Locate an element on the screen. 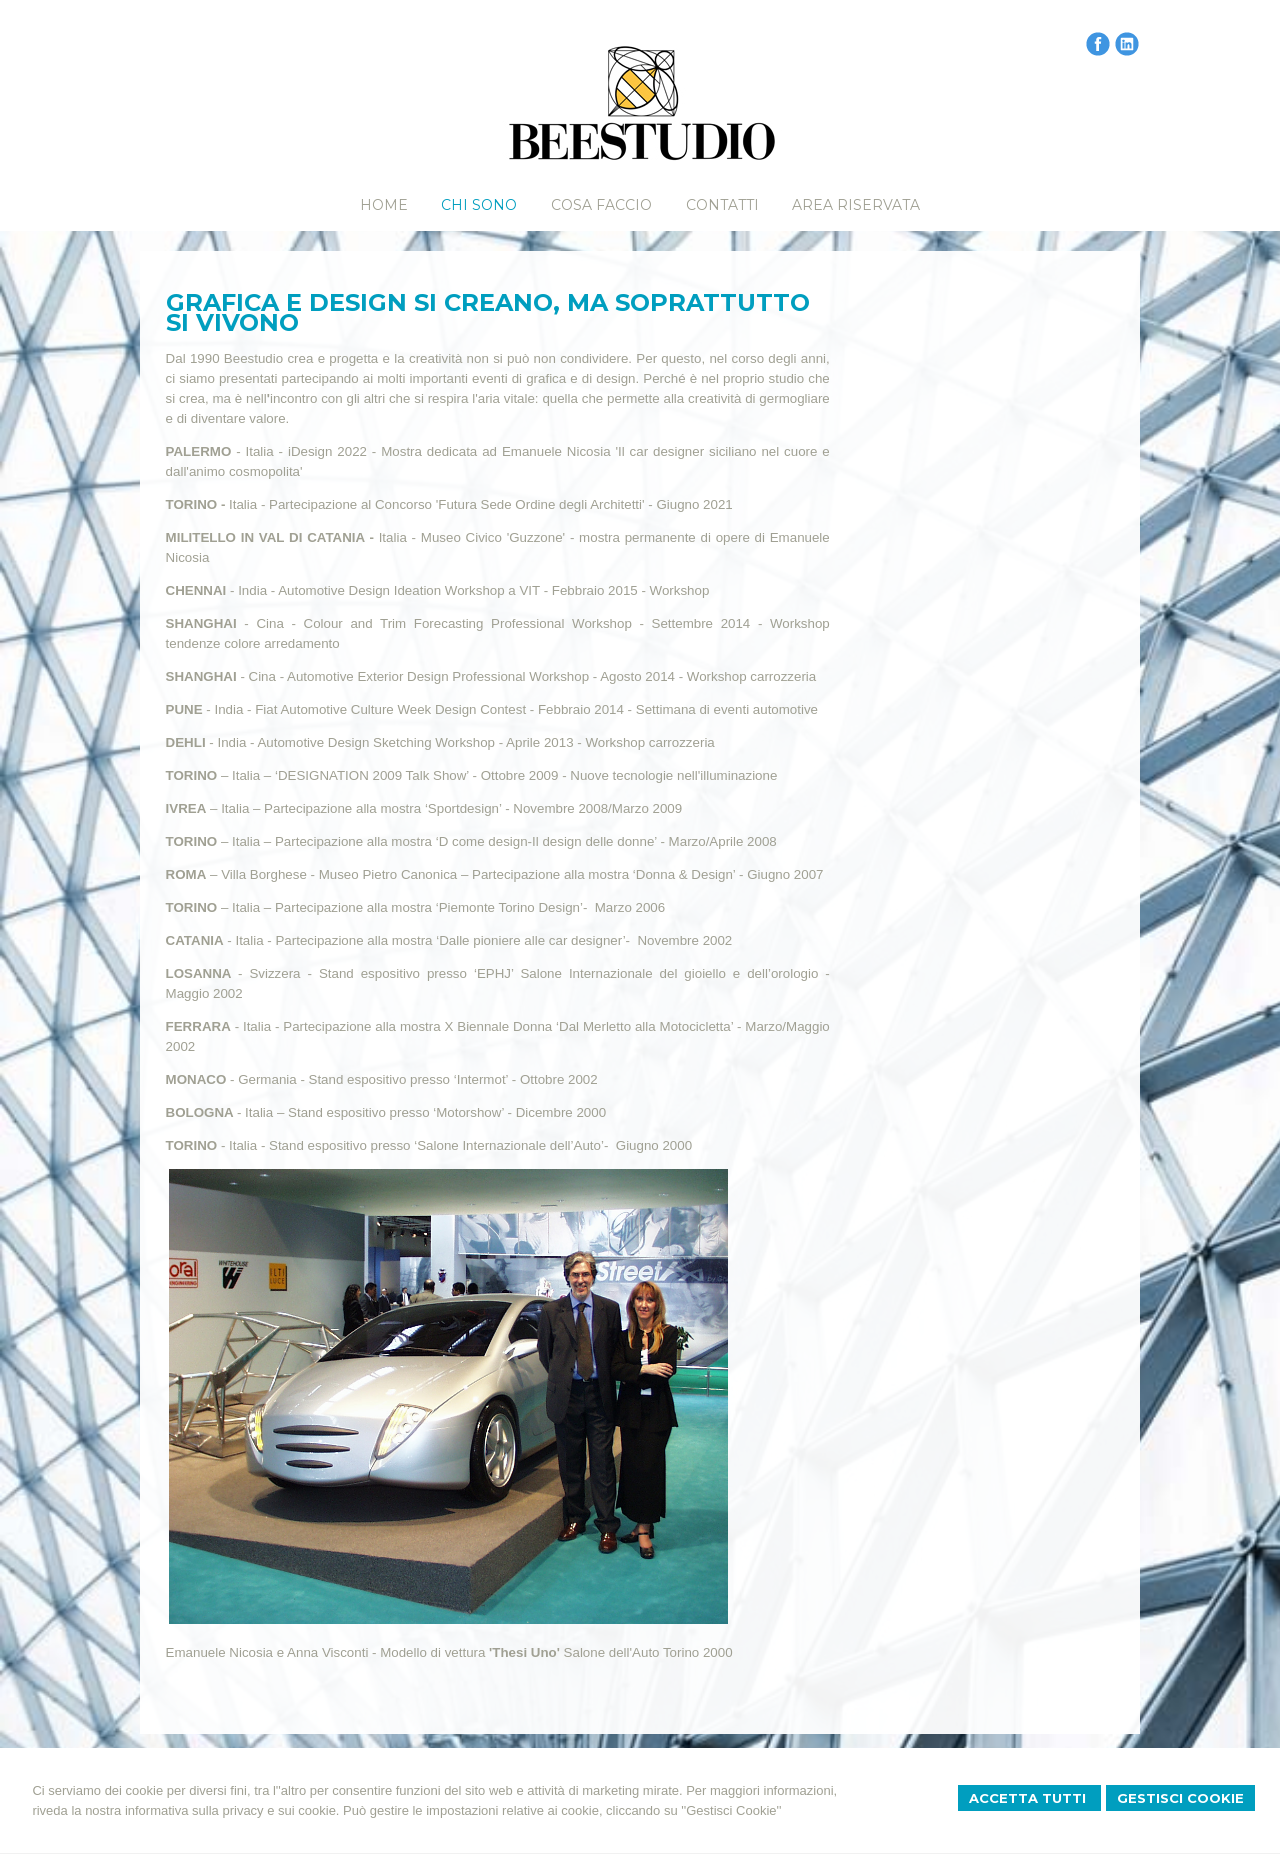 The image size is (1280, 1854). informativa sulla privacy e sui cookie. is located at coordinates (232, 1810).